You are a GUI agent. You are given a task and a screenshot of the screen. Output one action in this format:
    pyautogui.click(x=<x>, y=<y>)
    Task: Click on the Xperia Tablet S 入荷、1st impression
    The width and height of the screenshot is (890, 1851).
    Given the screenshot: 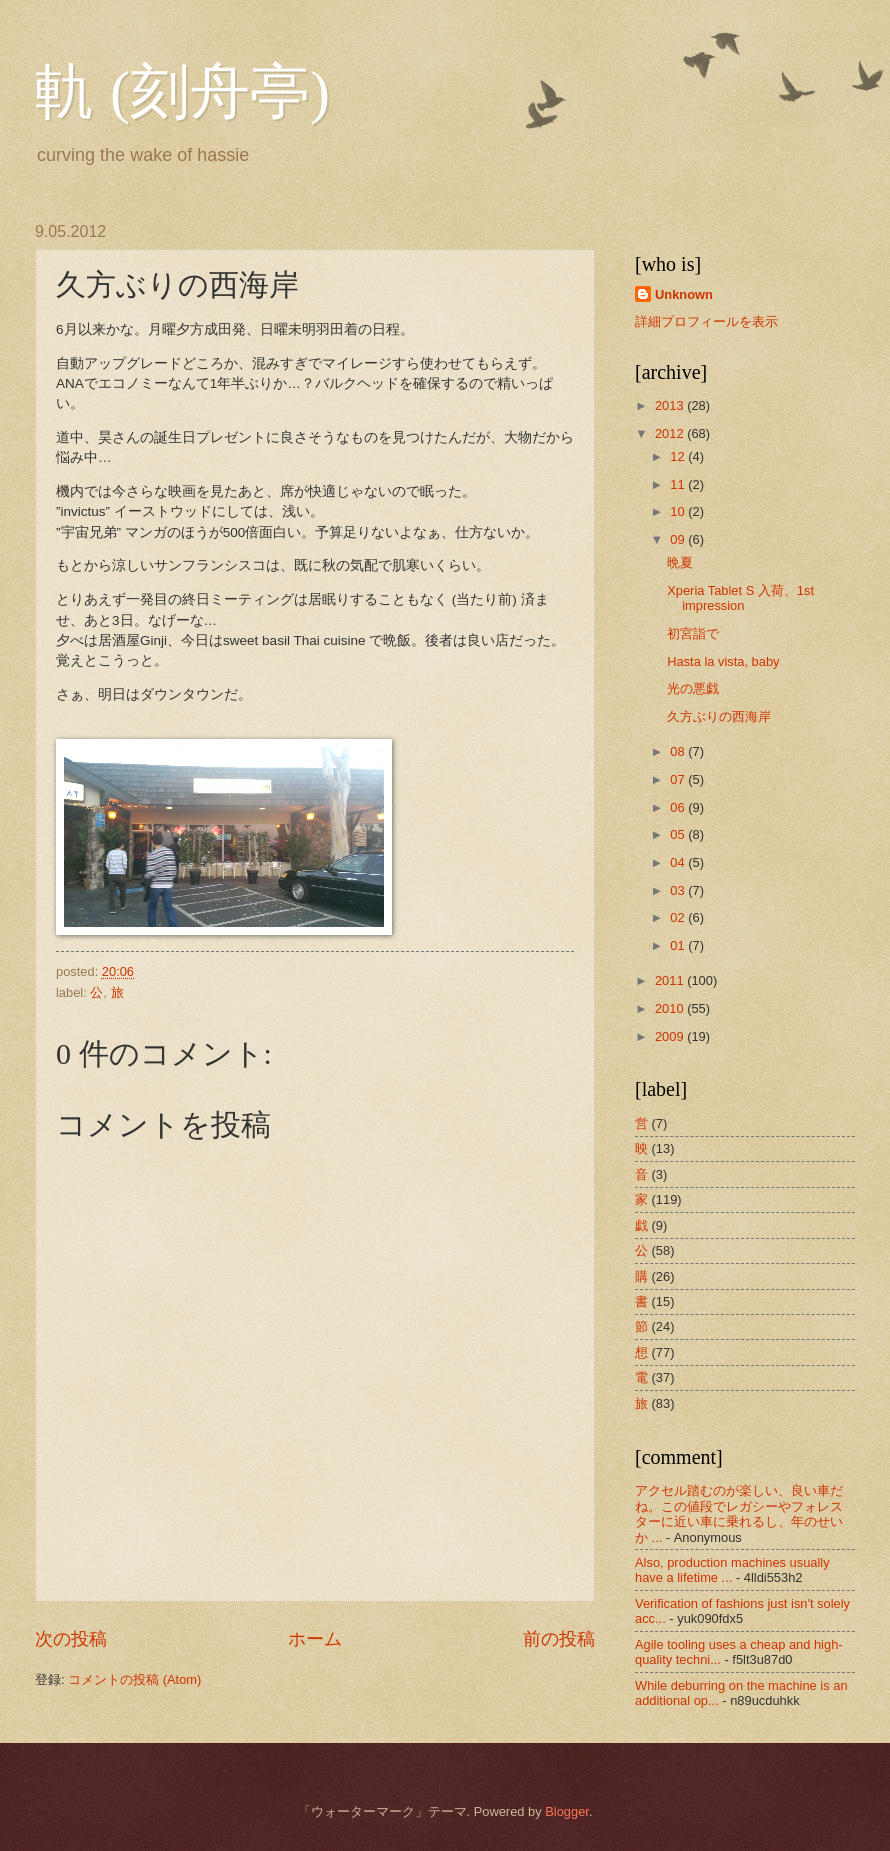 What is the action you would take?
    pyautogui.click(x=740, y=598)
    